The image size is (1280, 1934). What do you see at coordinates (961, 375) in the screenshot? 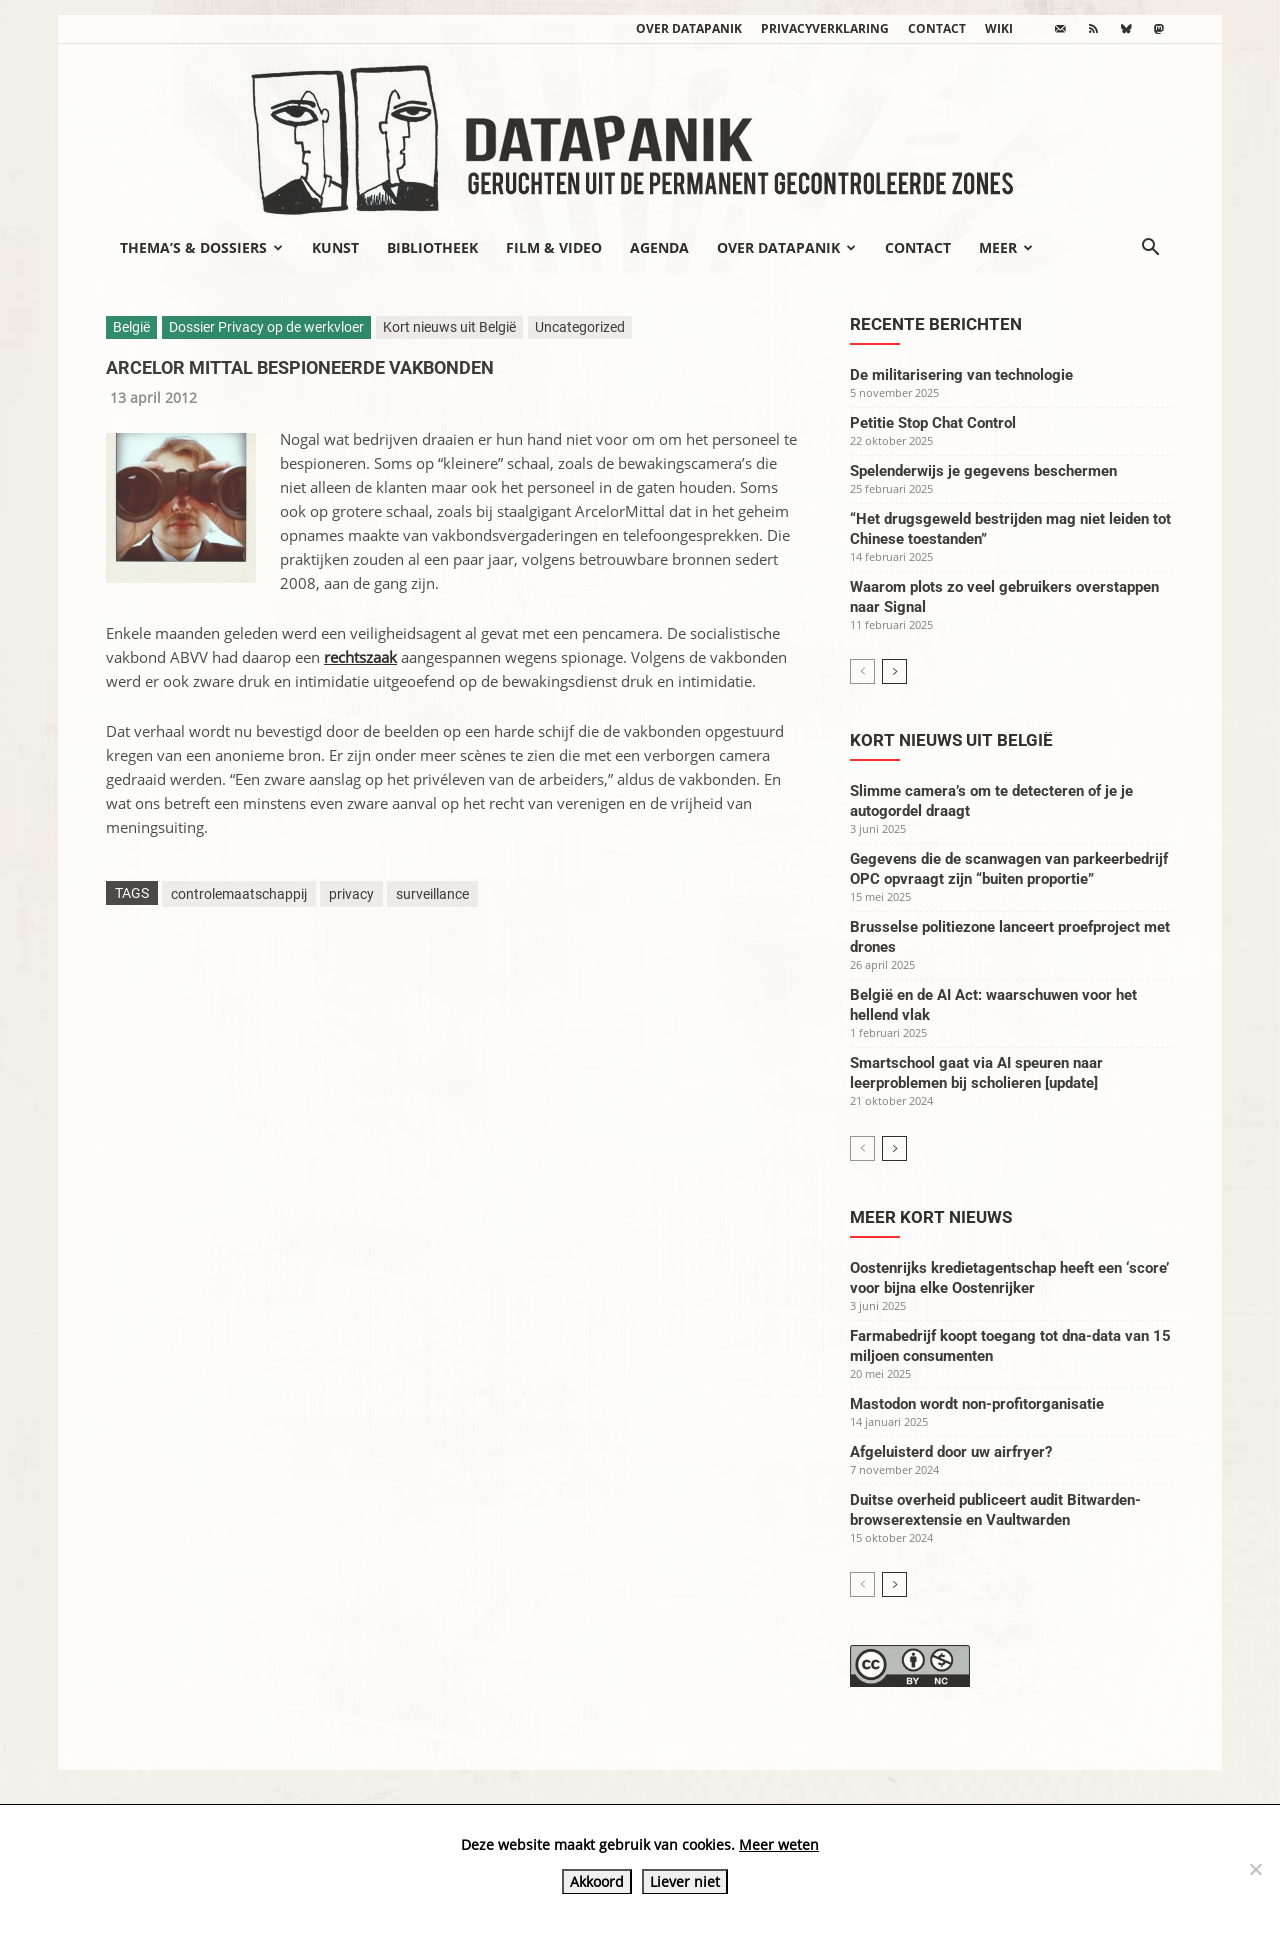
I see `De militarisering van technologie` at bounding box center [961, 375].